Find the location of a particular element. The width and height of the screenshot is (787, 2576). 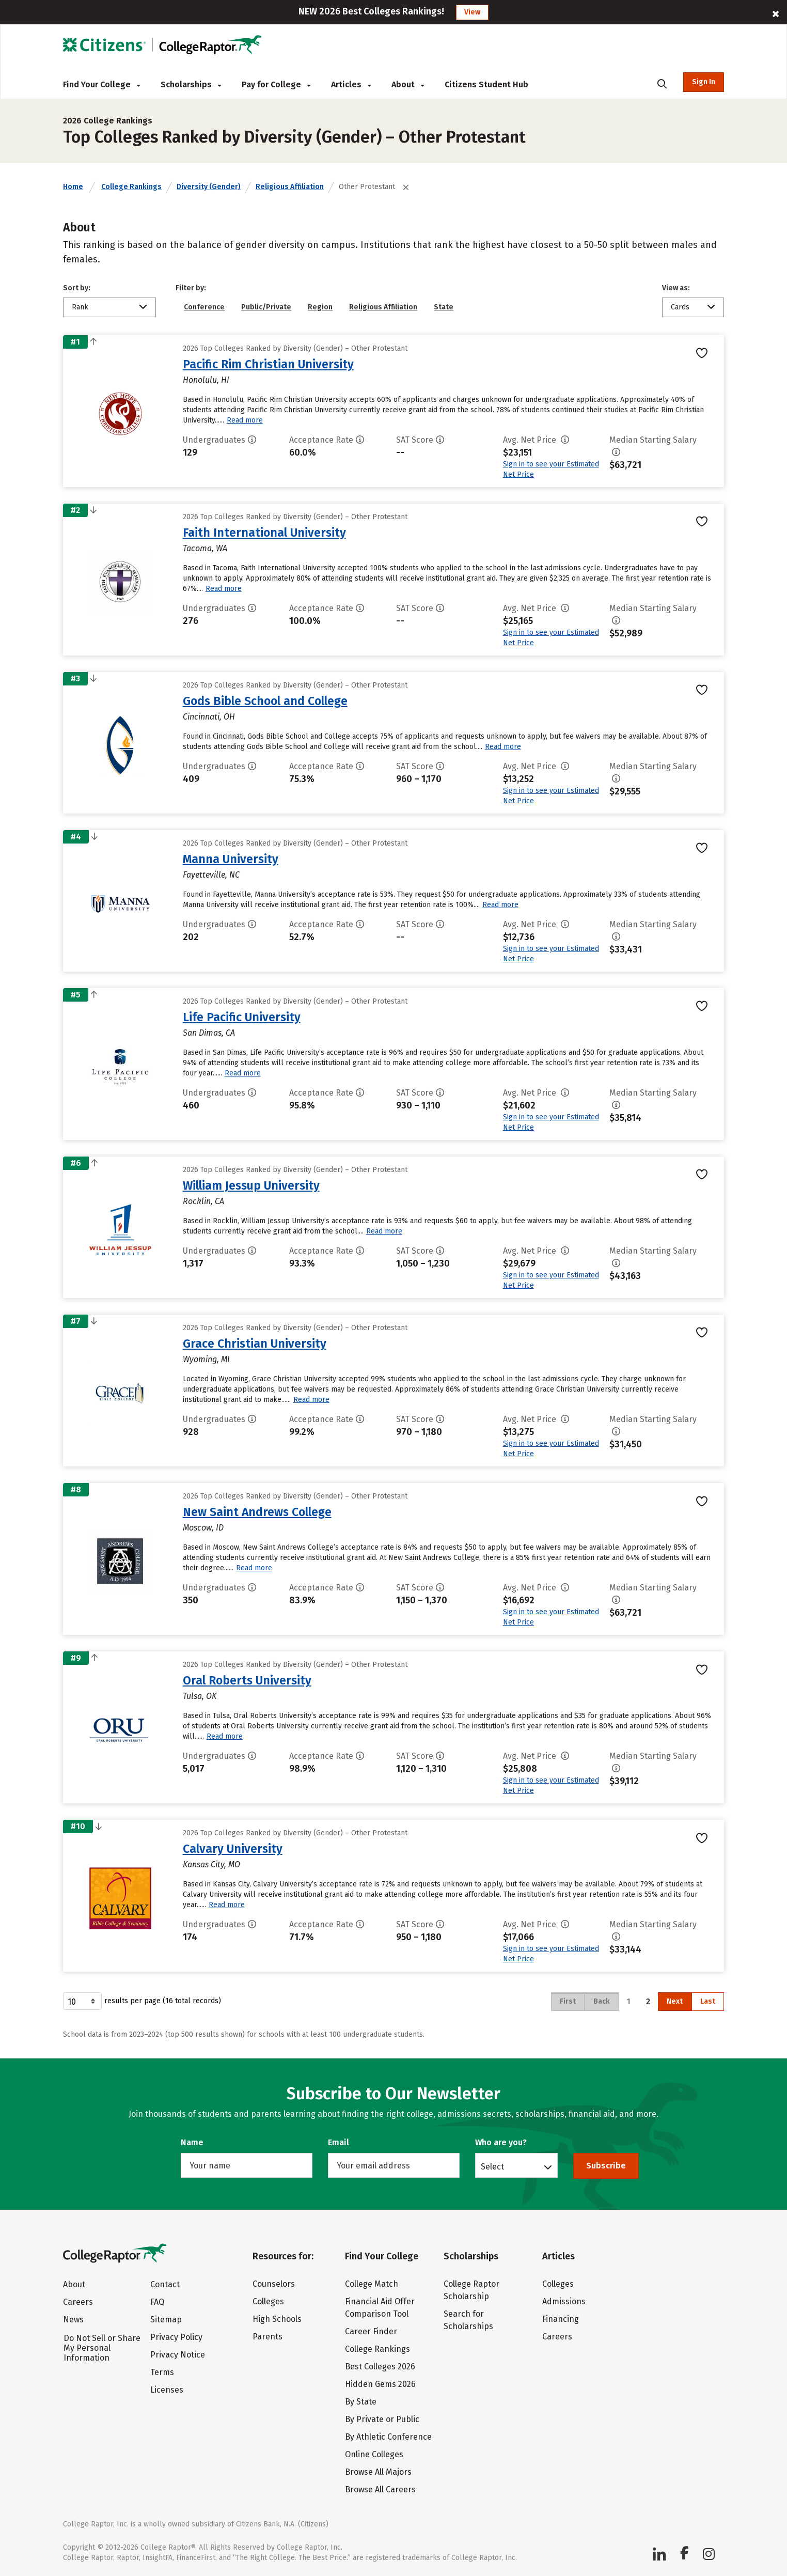

Cards is located at coordinates (680, 307).